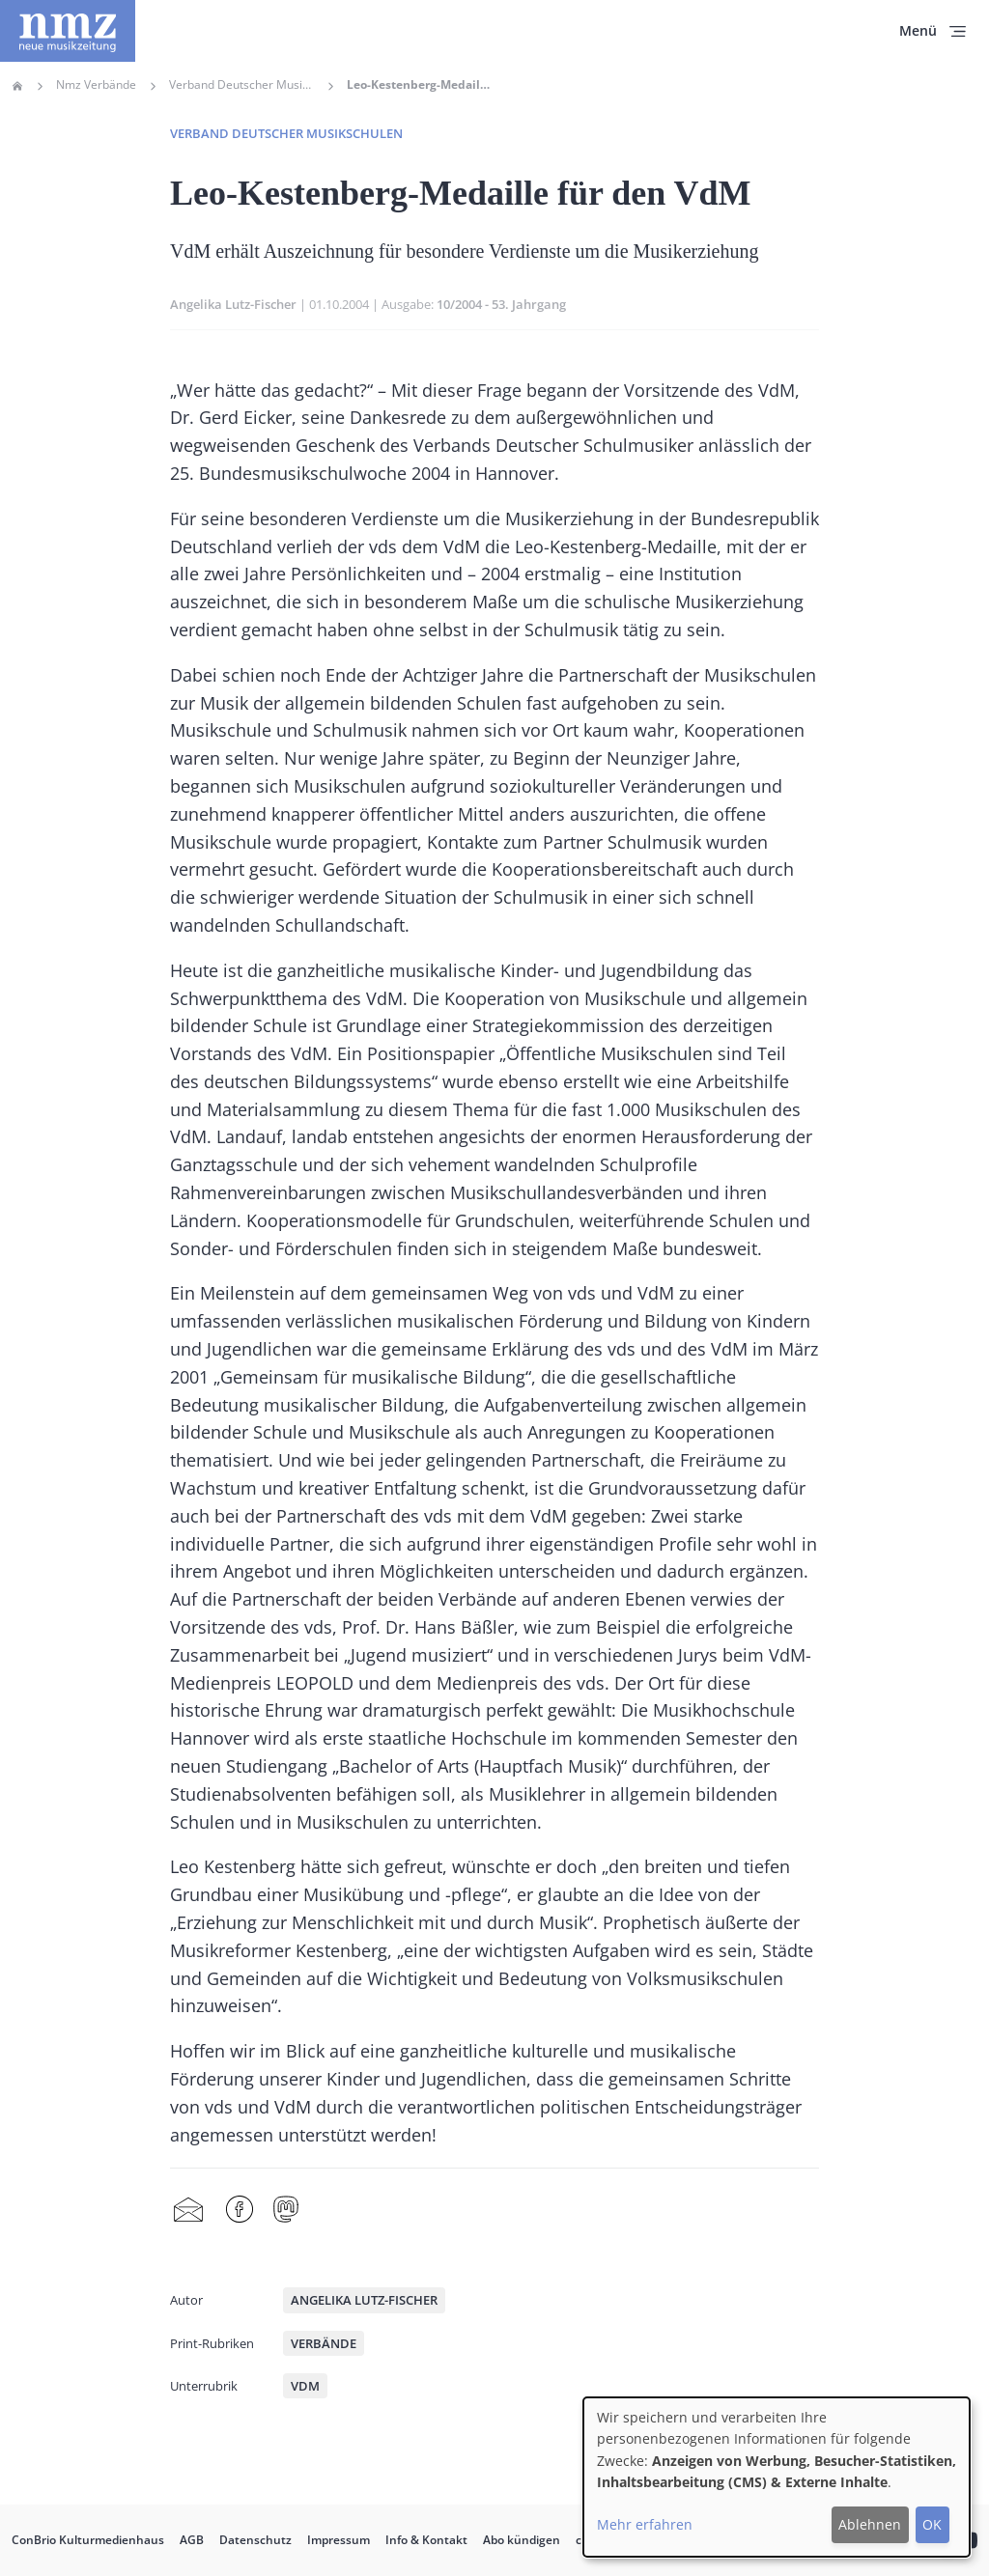 This screenshot has height=2576, width=989. What do you see at coordinates (644, 2524) in the screenshot?
I see `Mehr erfahren [button]` at bounding box center [644, 2524].